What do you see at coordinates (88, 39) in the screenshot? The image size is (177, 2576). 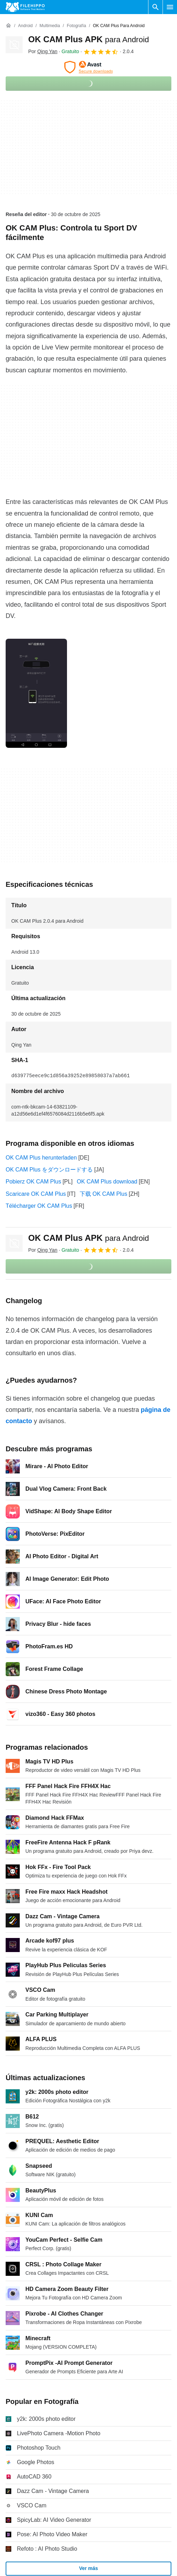 I see `OK CAM Plus APK` at bounding box center [88, 39].